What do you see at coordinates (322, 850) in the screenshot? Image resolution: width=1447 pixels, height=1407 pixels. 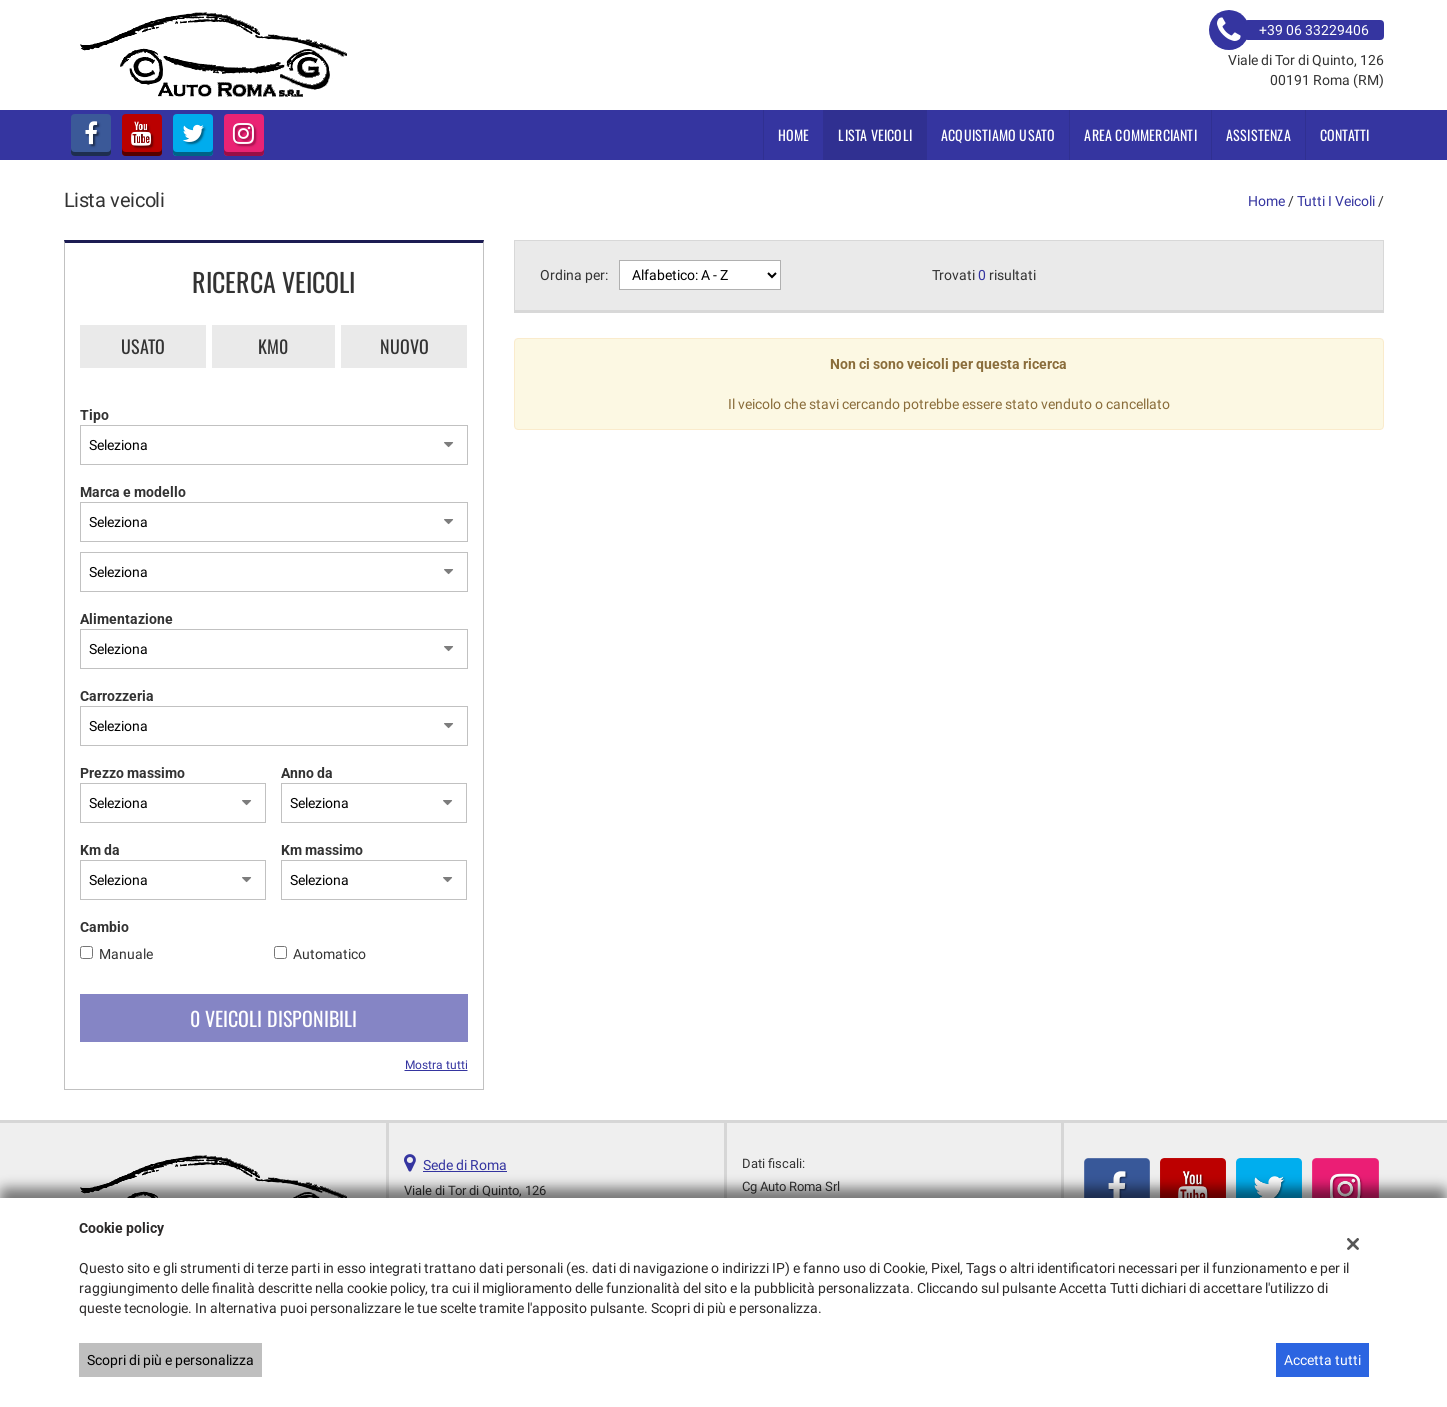 I see `Km massimo` at bounding box center [322, 850].